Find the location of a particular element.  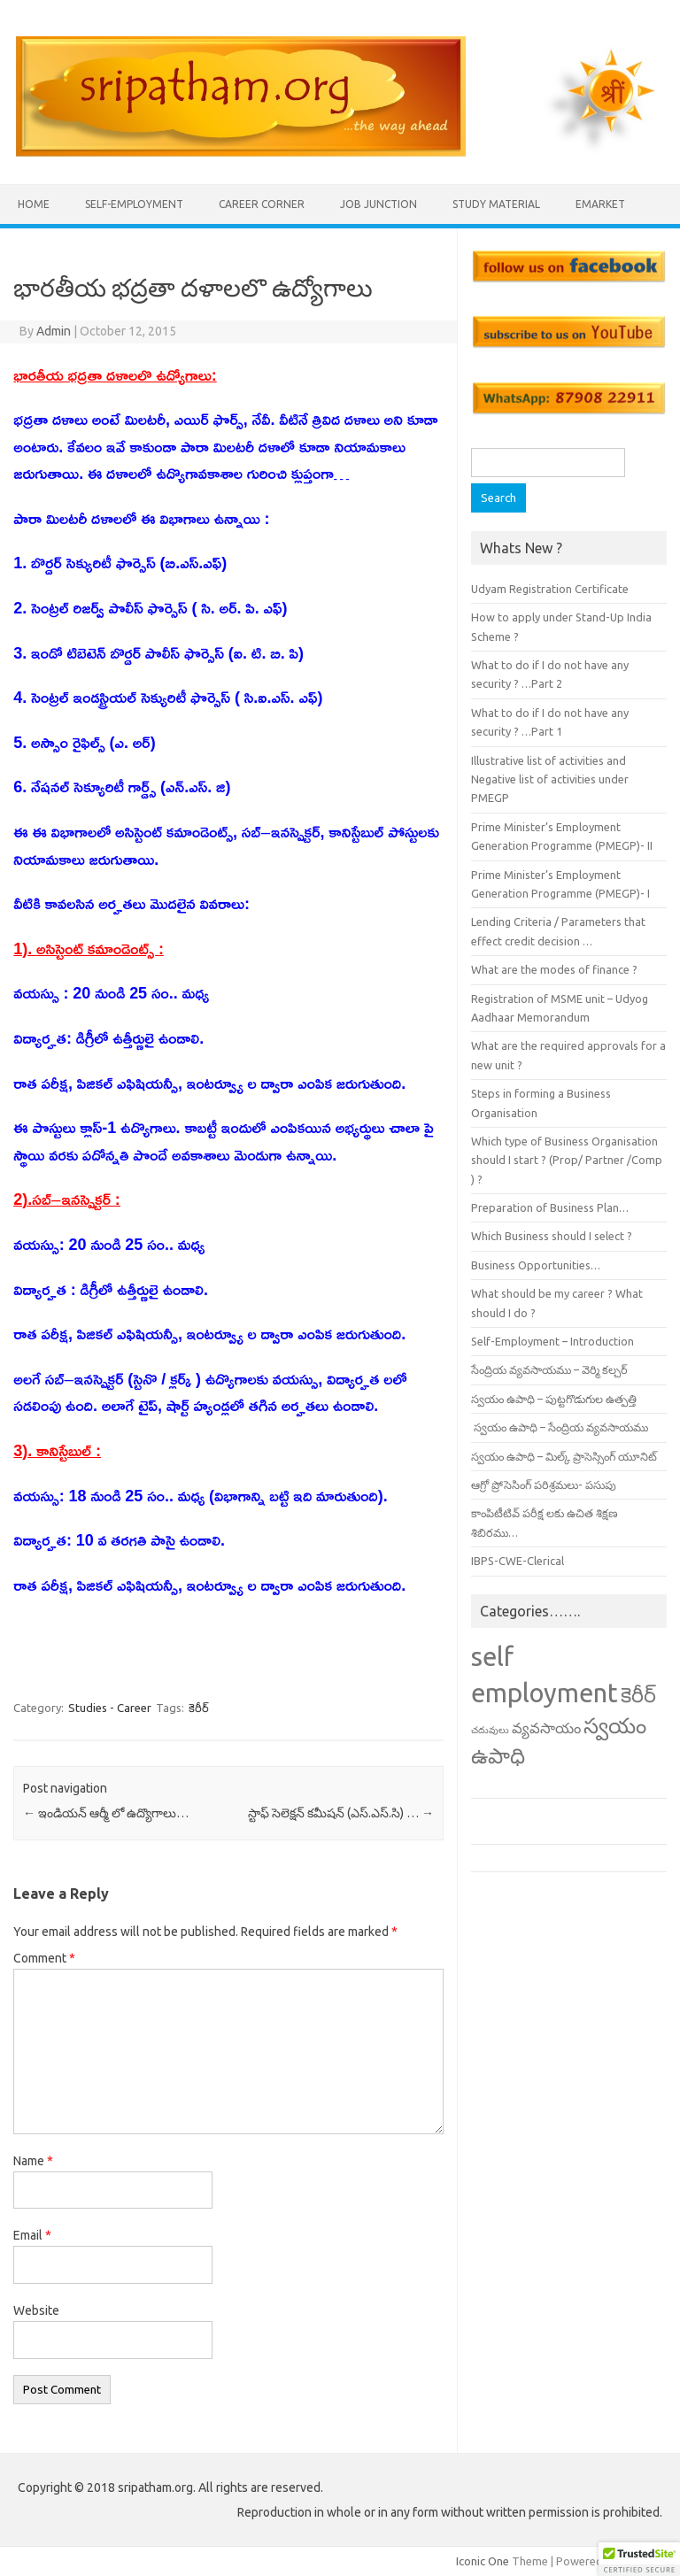

Comment is located at coordinates (44, 1958).